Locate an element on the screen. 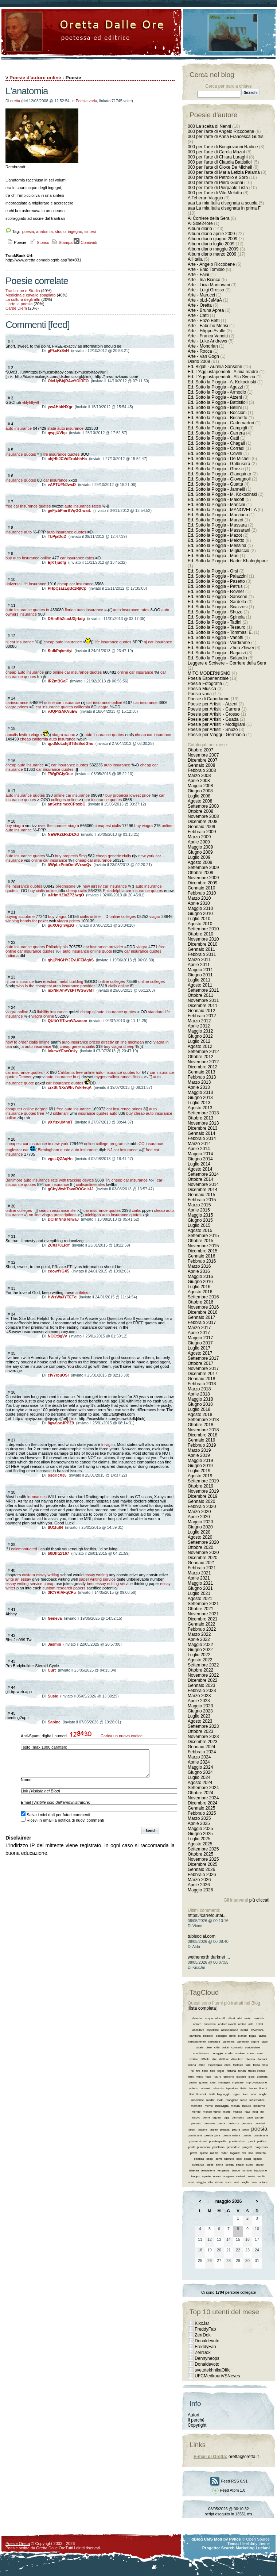 This screenshot has width=277, height=2576. Arte - Bruna Aprea is located at coordinates (206, 310).